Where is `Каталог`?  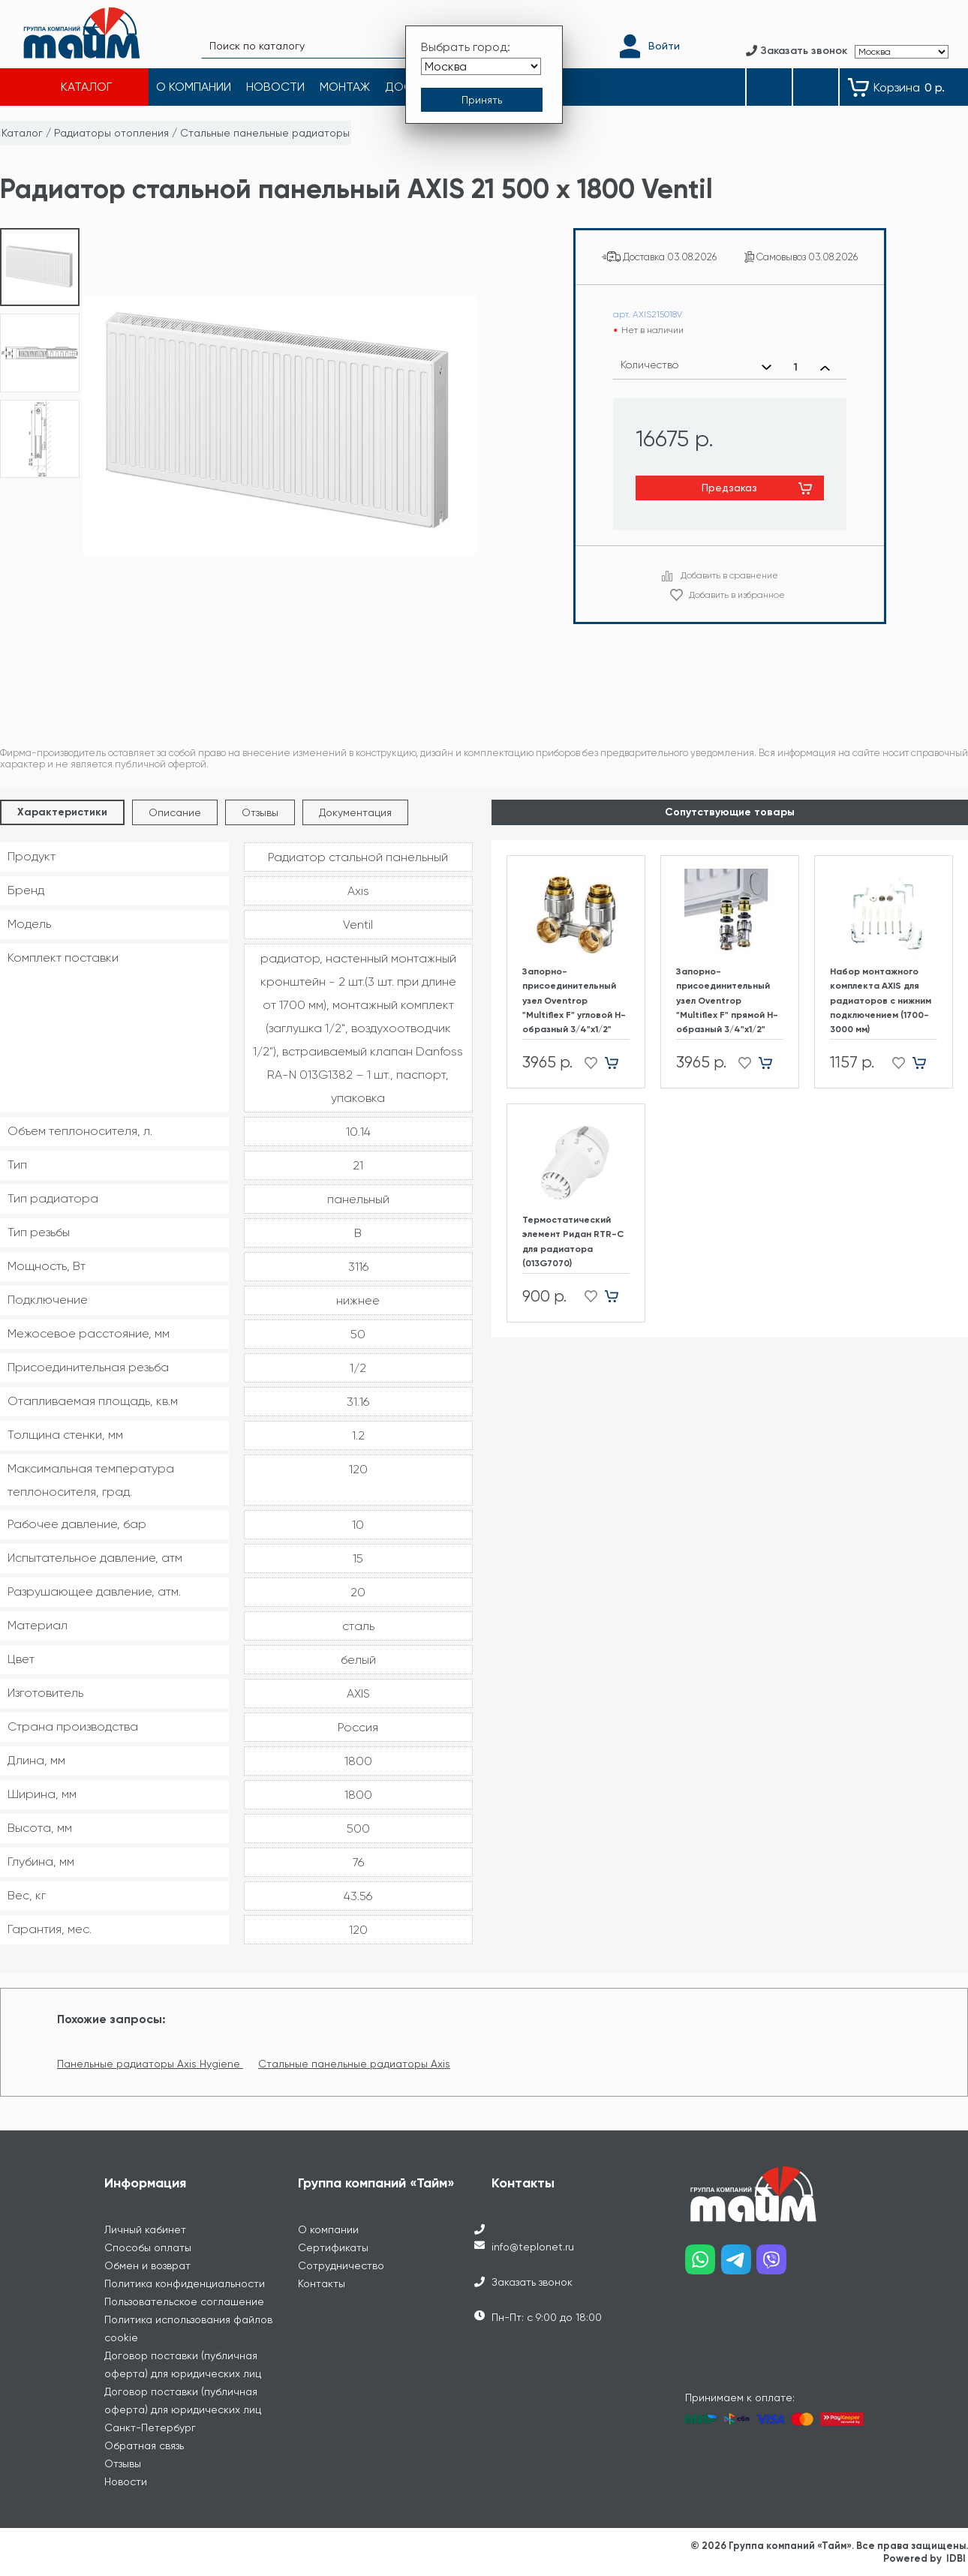 Каталог is located at coordinates (22, 133).